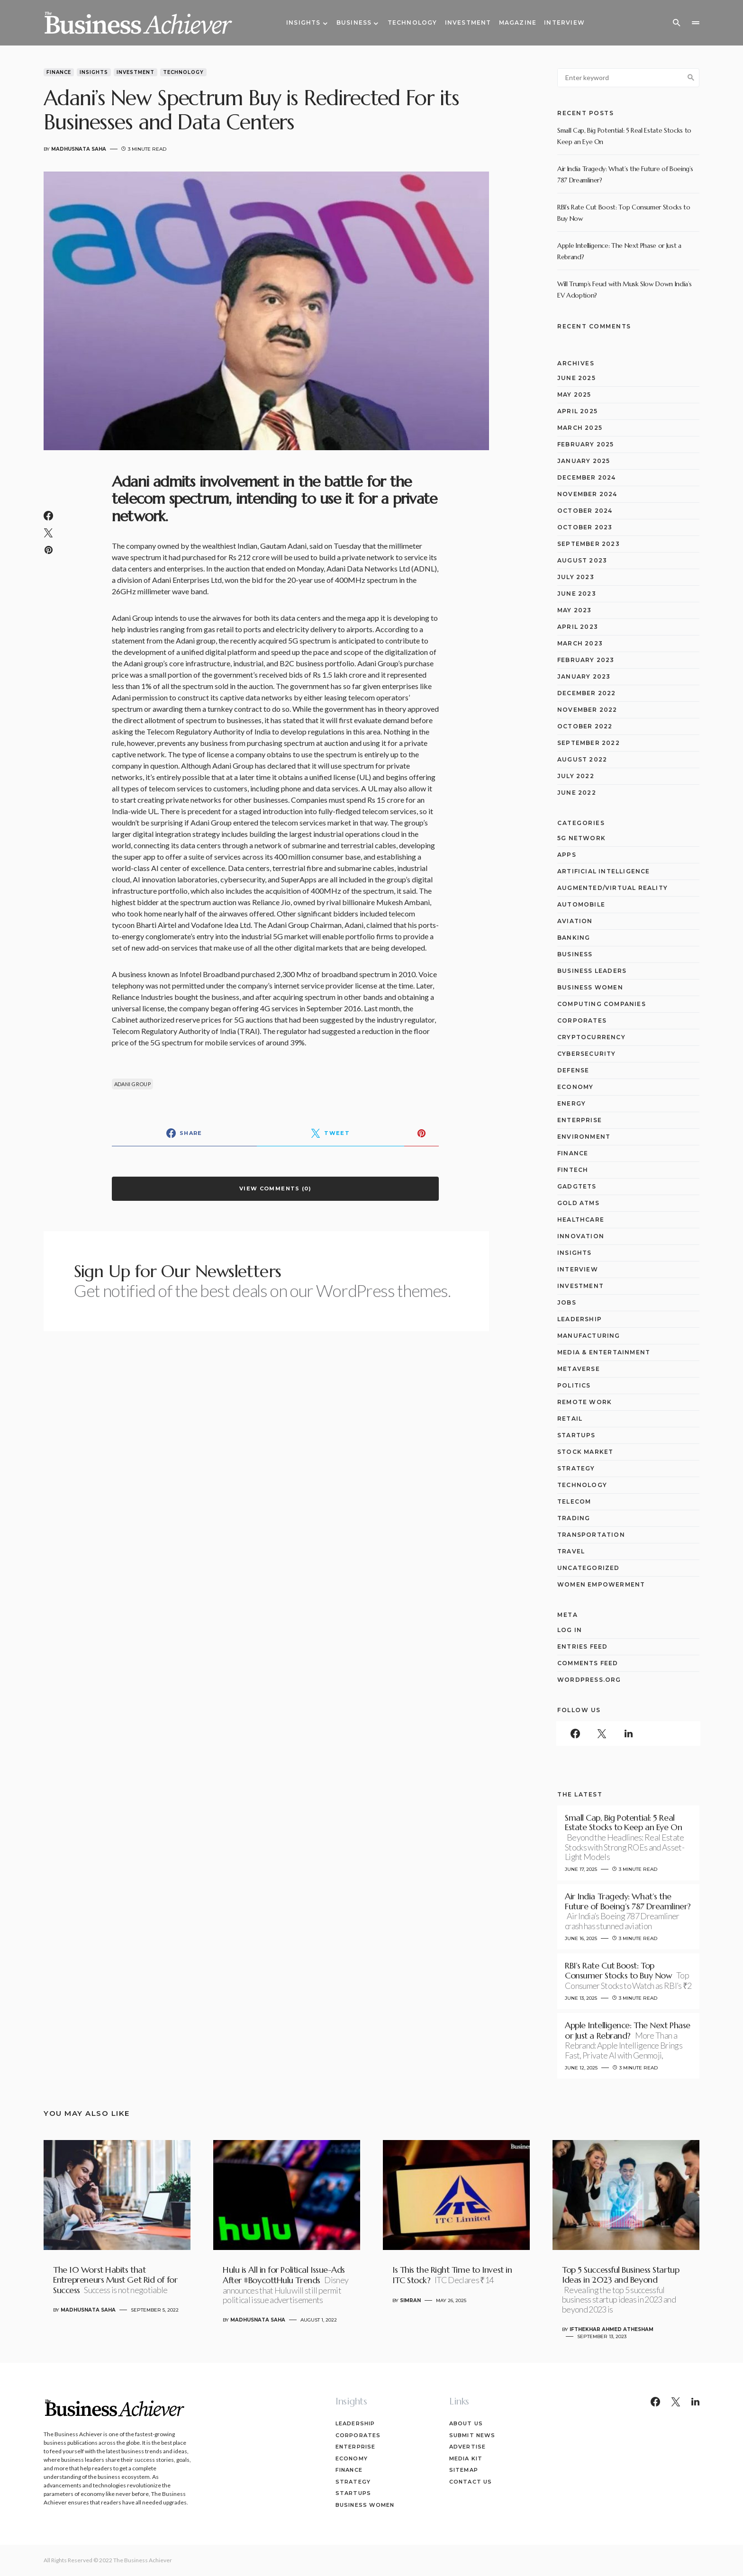 This screenshot has width=743, height=2576. I want to click on Search, so click(691, 78).